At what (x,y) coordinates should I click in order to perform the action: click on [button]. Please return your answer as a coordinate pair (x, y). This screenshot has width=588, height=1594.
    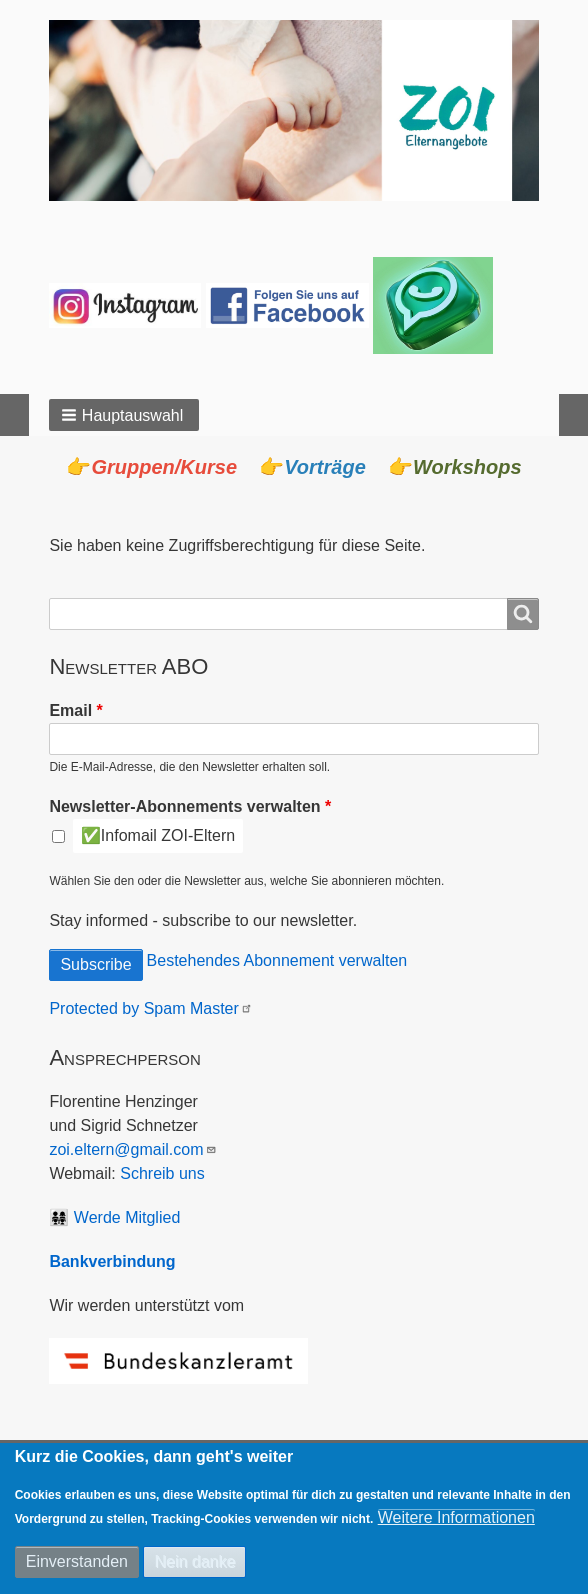
    Looking at the image, I should click on (124, 415).